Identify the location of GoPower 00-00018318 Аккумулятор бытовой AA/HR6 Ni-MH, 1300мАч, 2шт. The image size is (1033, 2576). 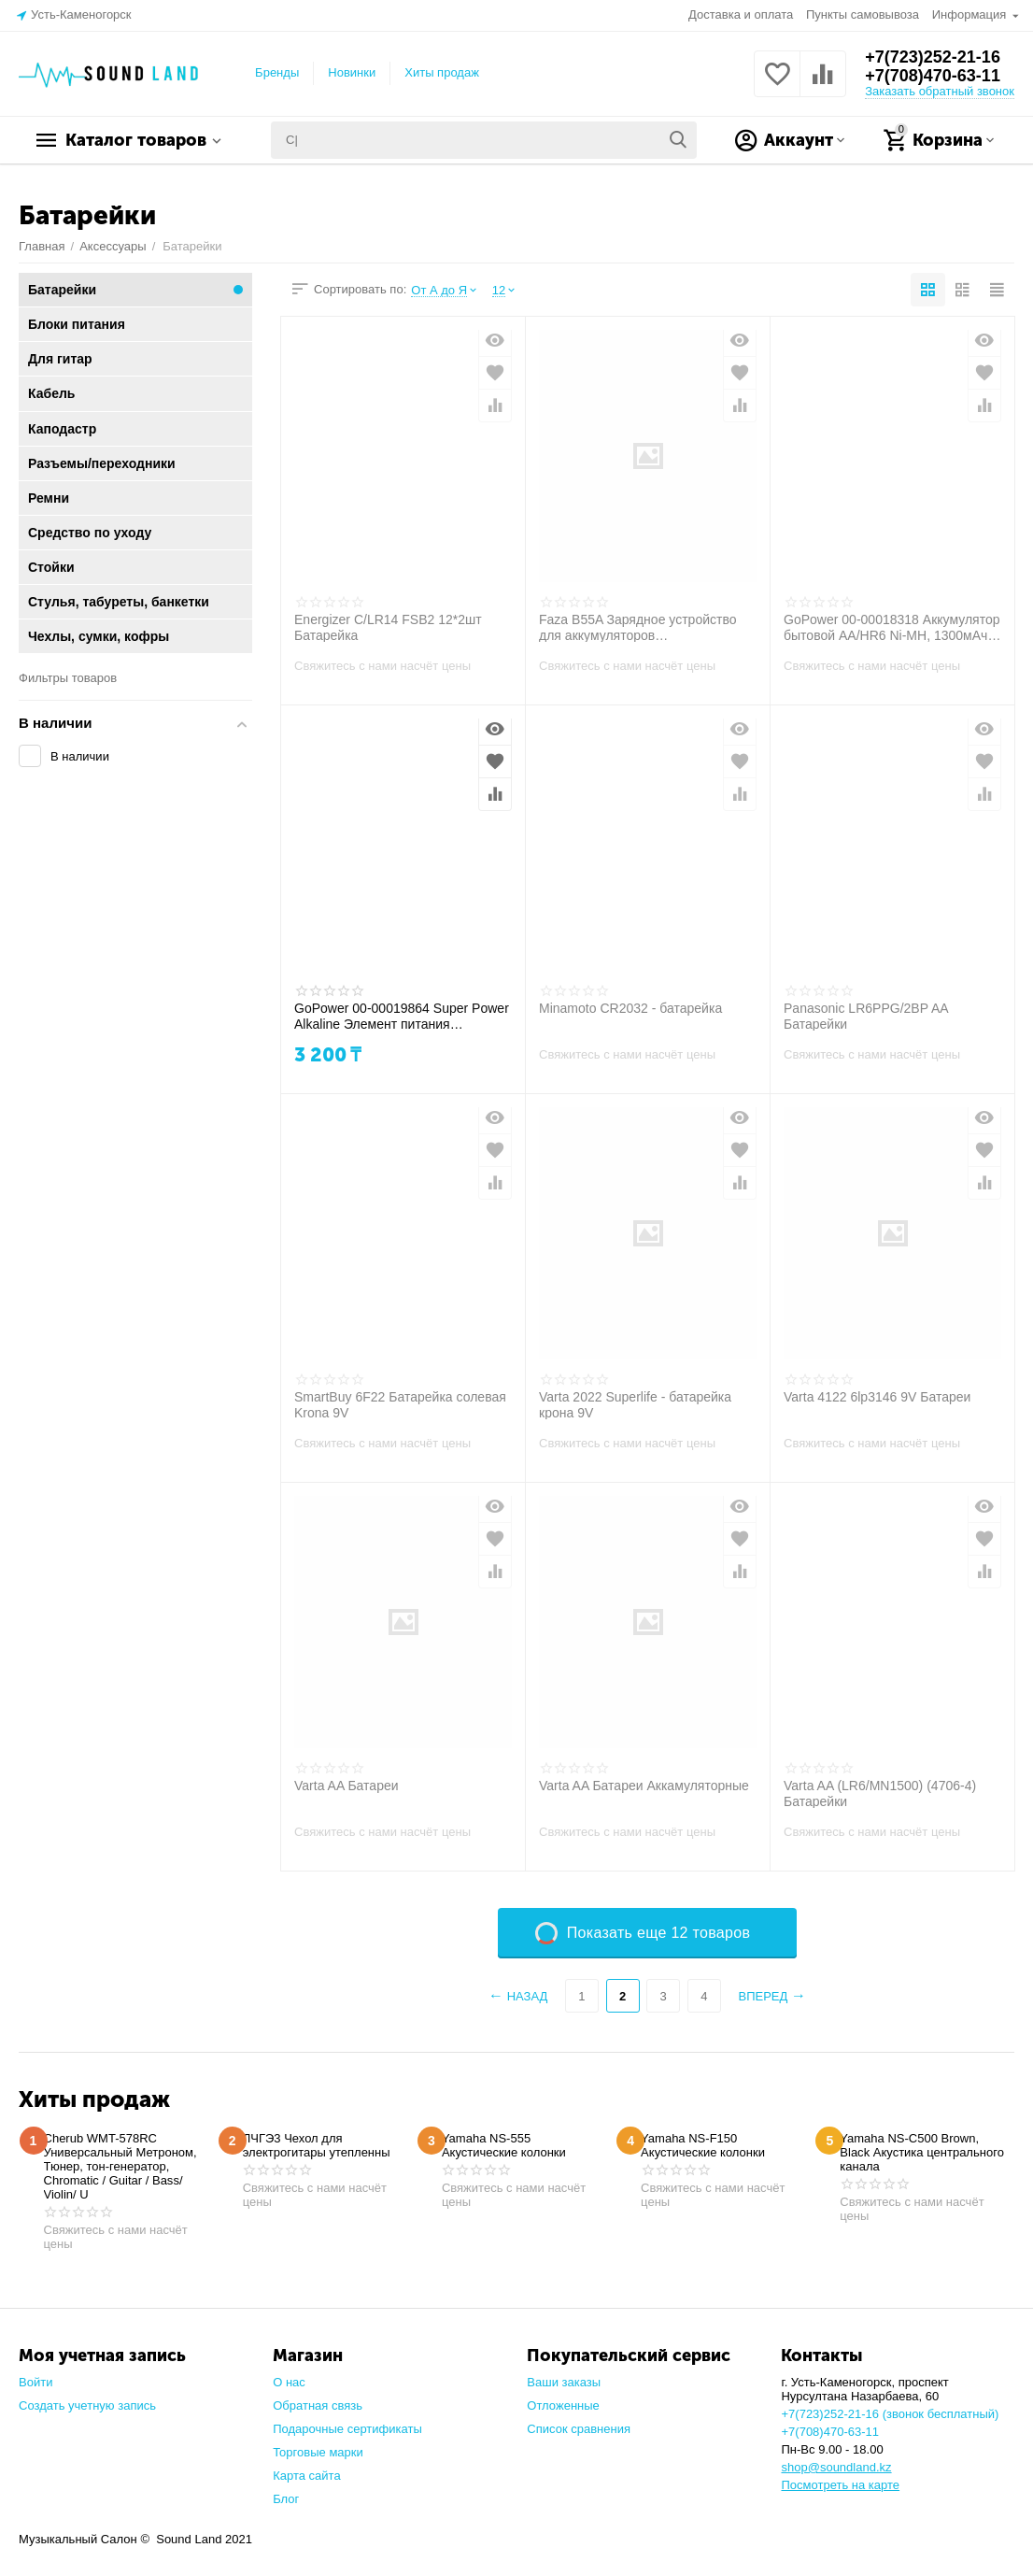
(892, 627).